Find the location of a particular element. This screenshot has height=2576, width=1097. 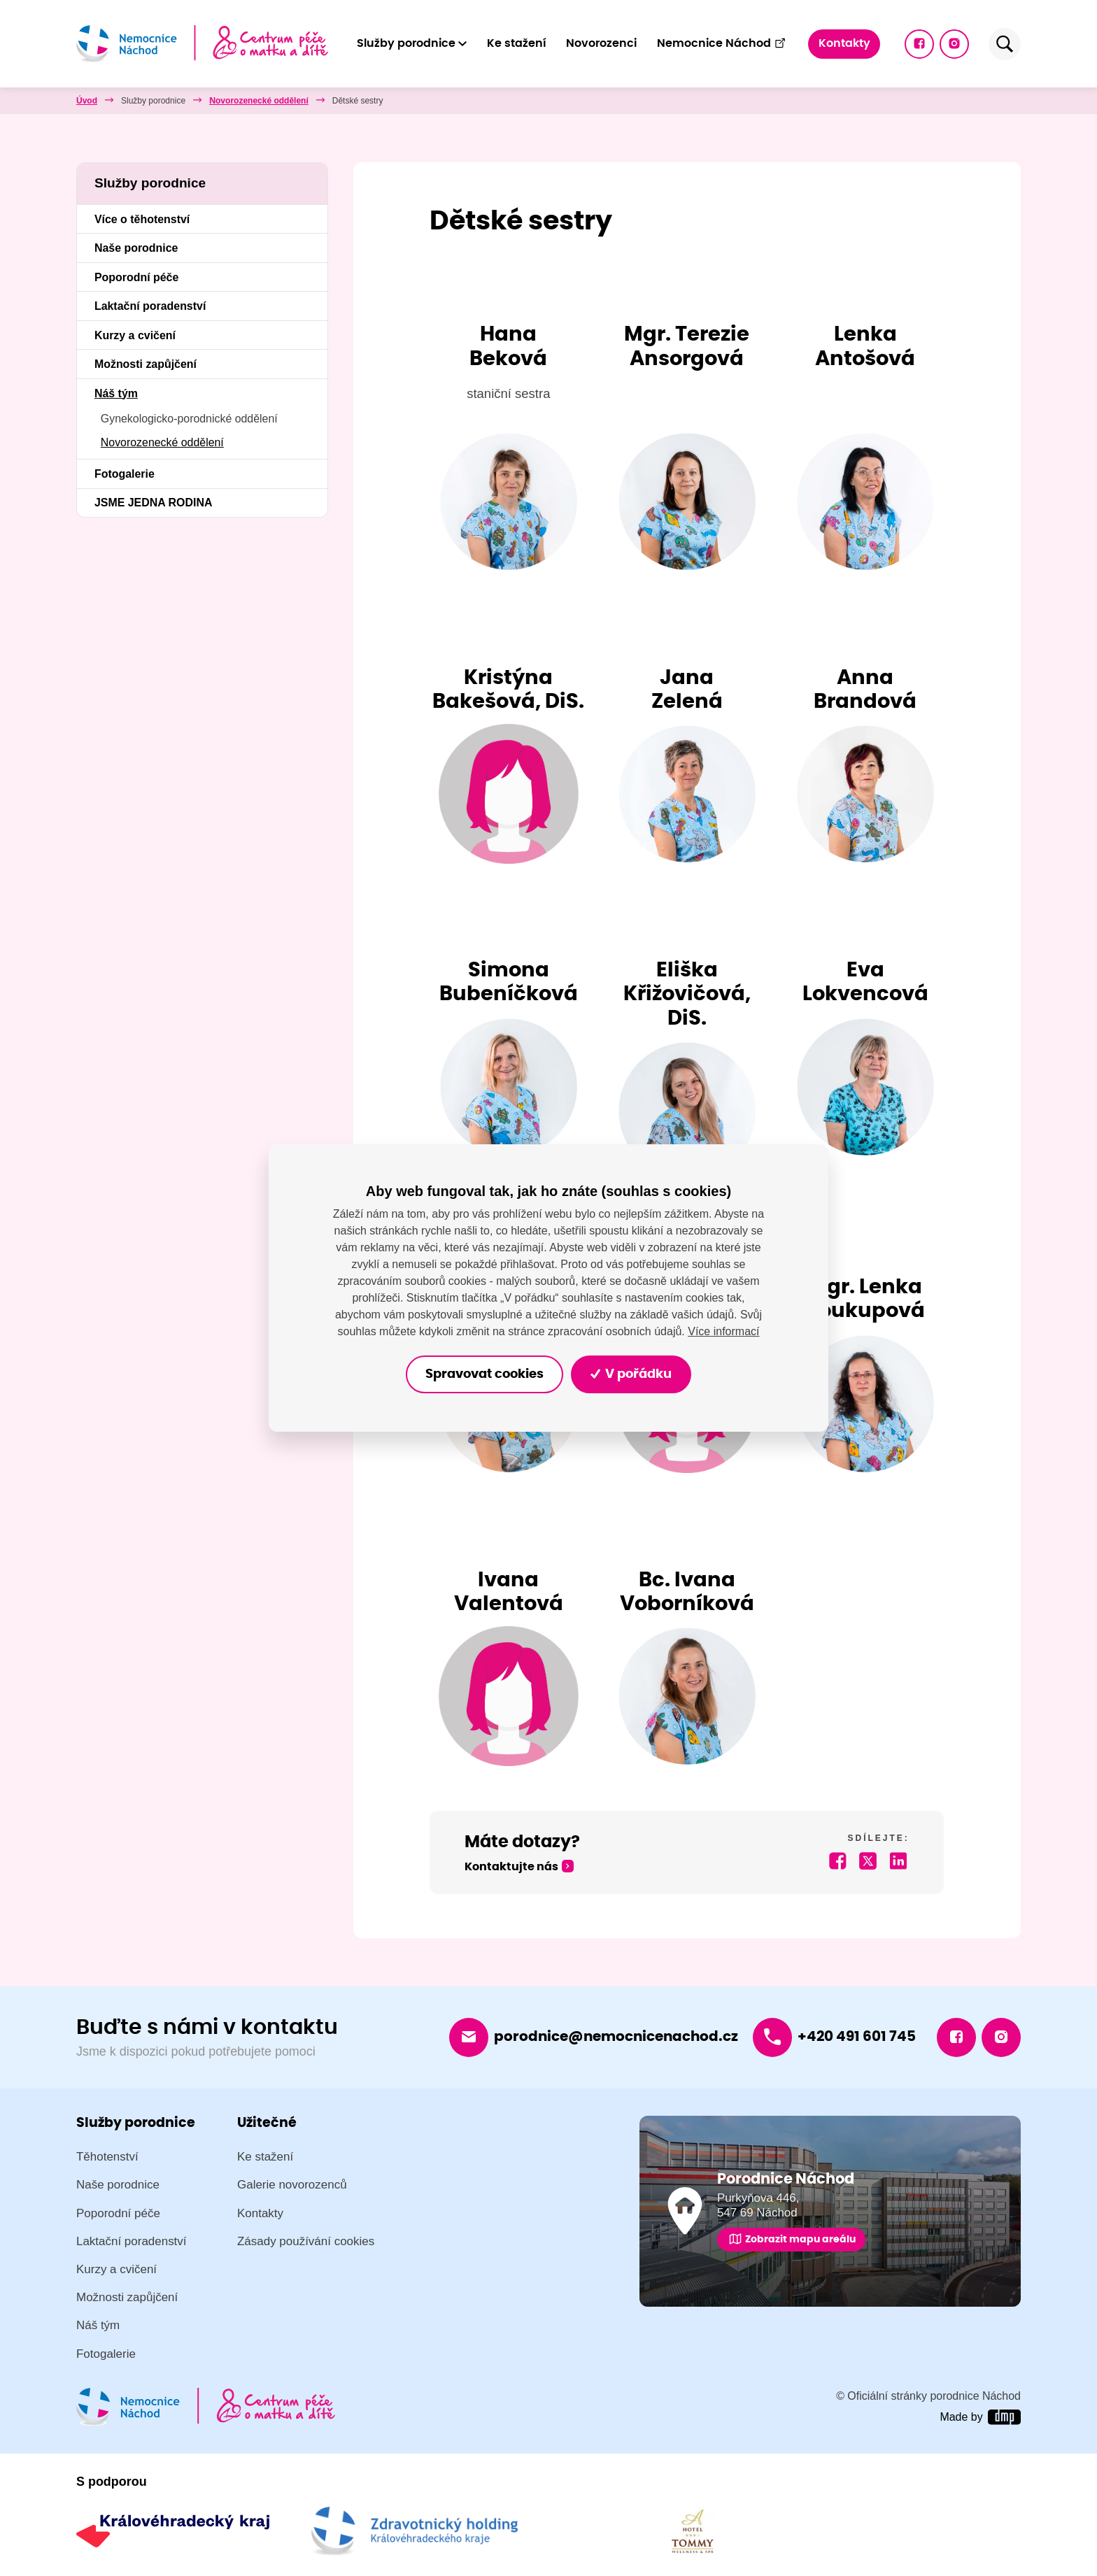

Služby porodnice [button] is located at coordinates (406, 43).